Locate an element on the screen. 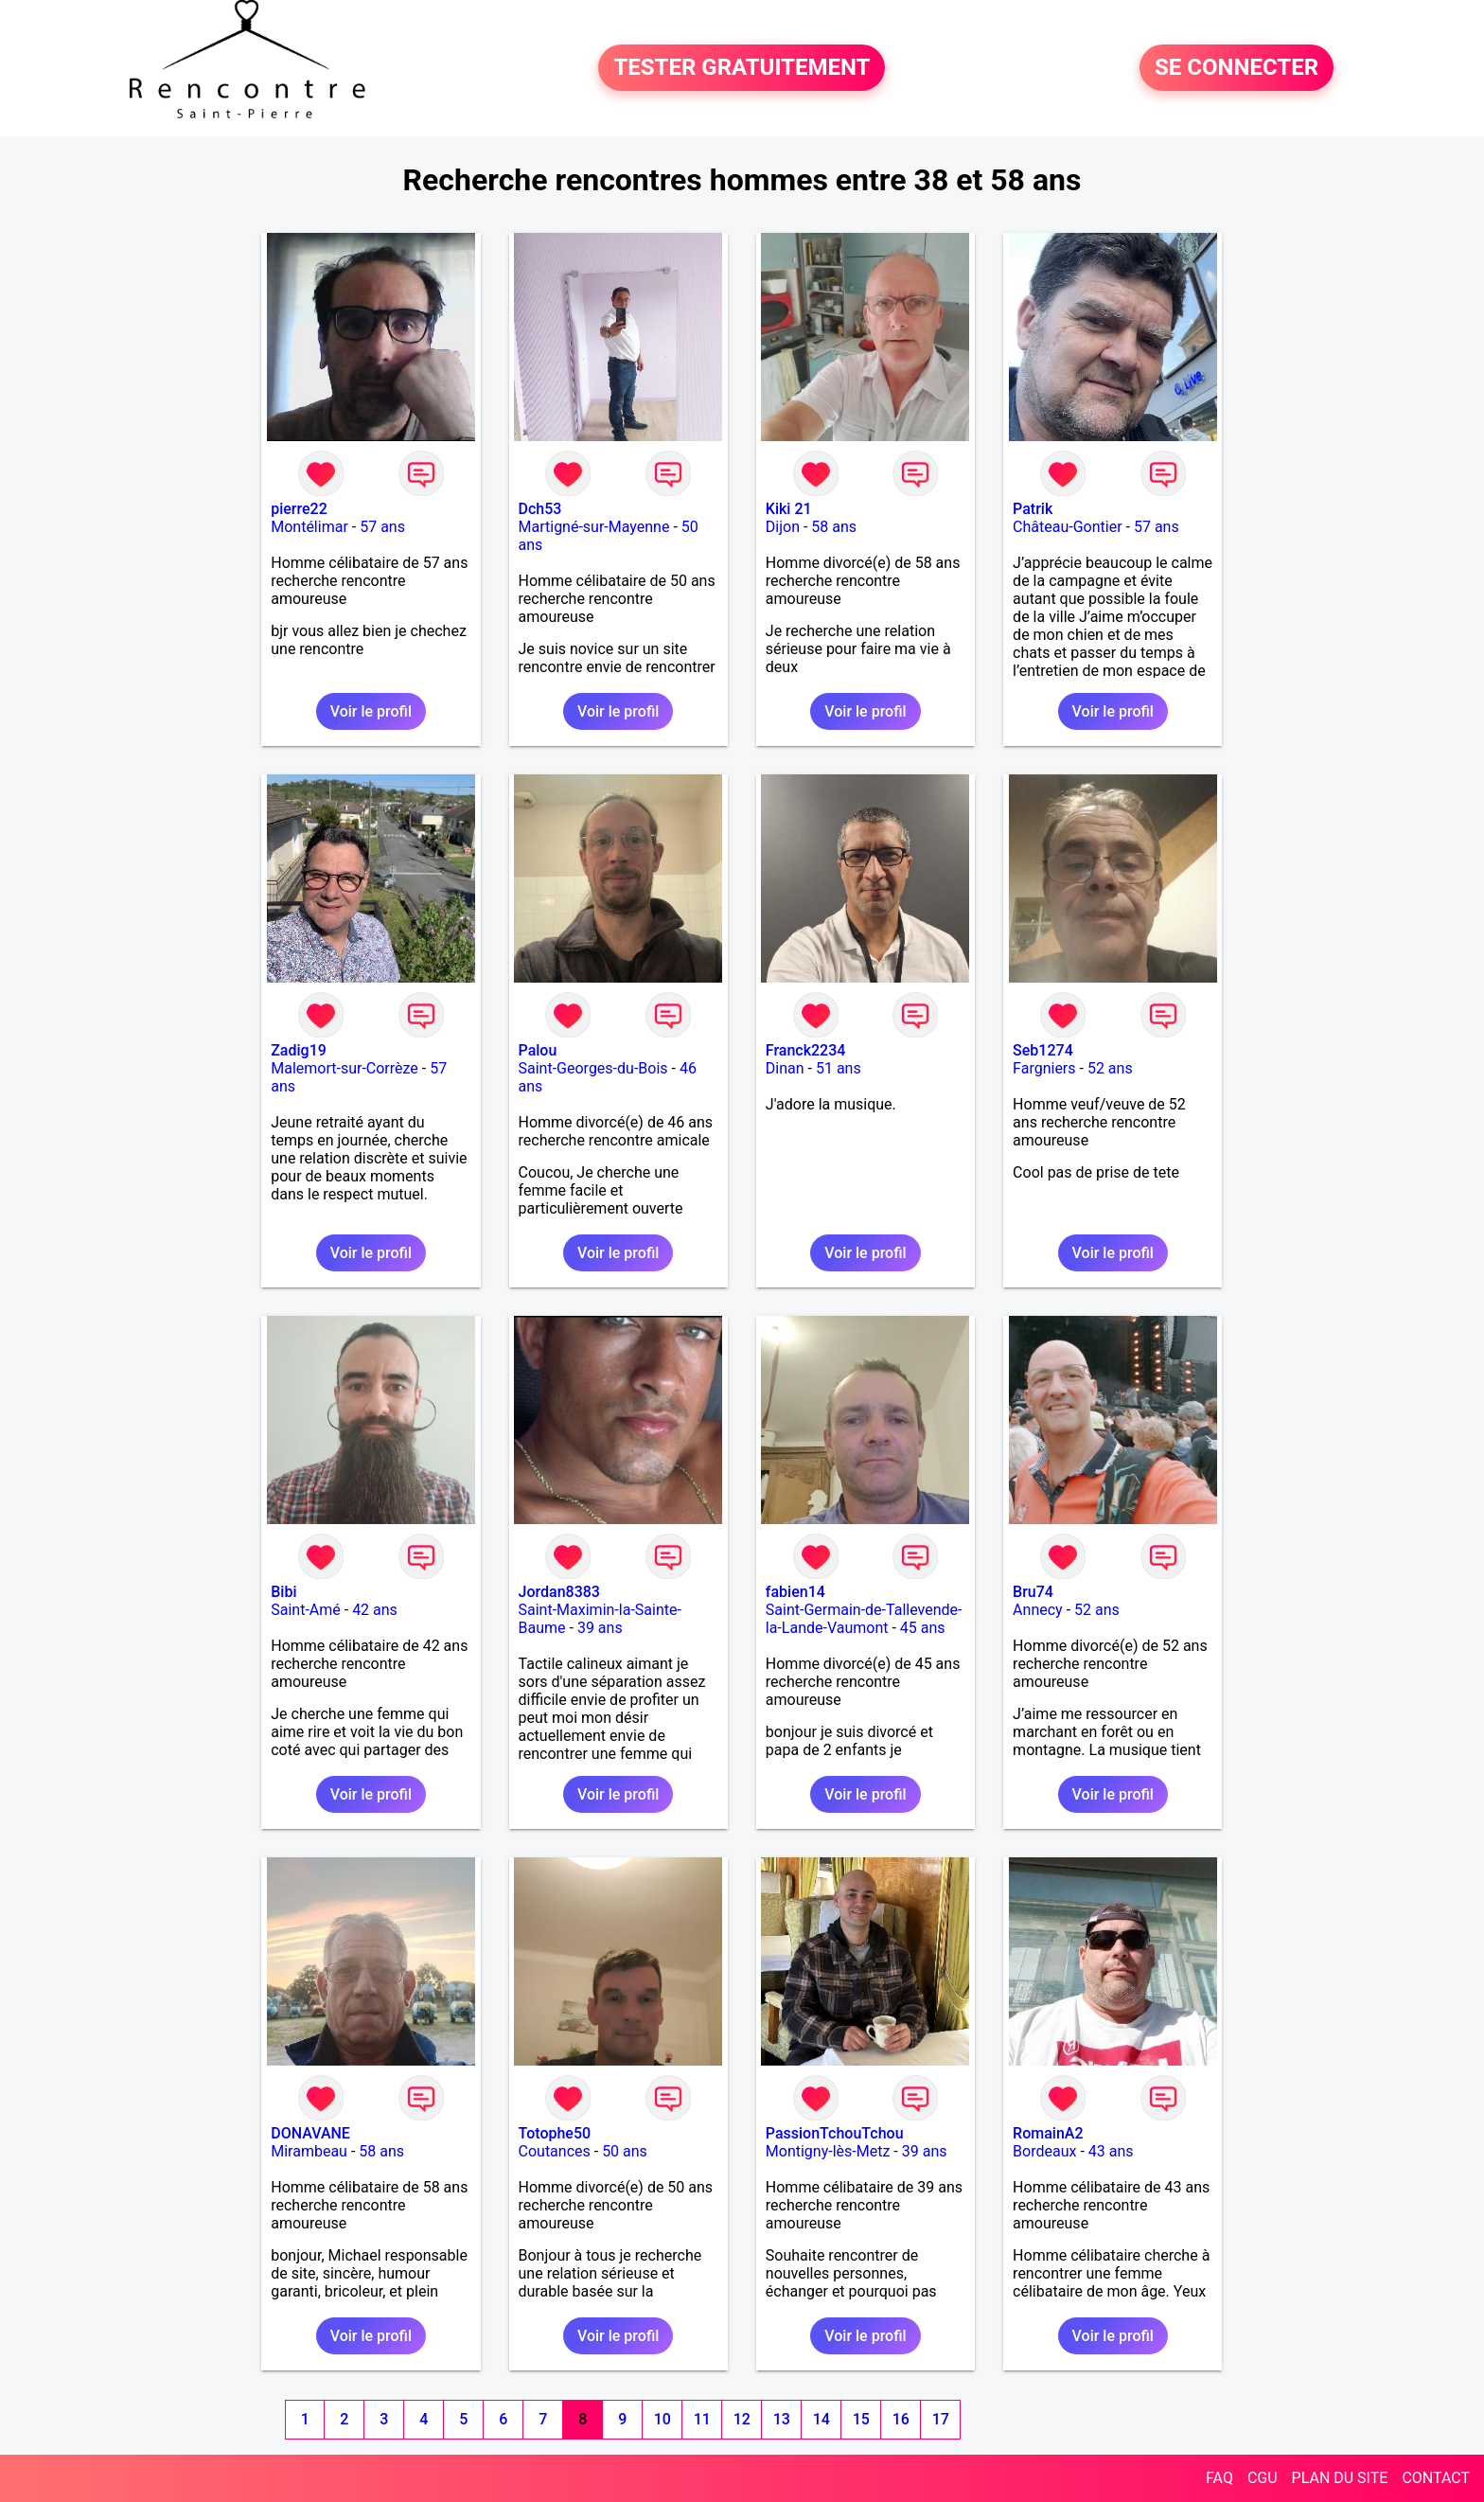  Martigné-sur-Mayenne is located at coordinates (594, 527).